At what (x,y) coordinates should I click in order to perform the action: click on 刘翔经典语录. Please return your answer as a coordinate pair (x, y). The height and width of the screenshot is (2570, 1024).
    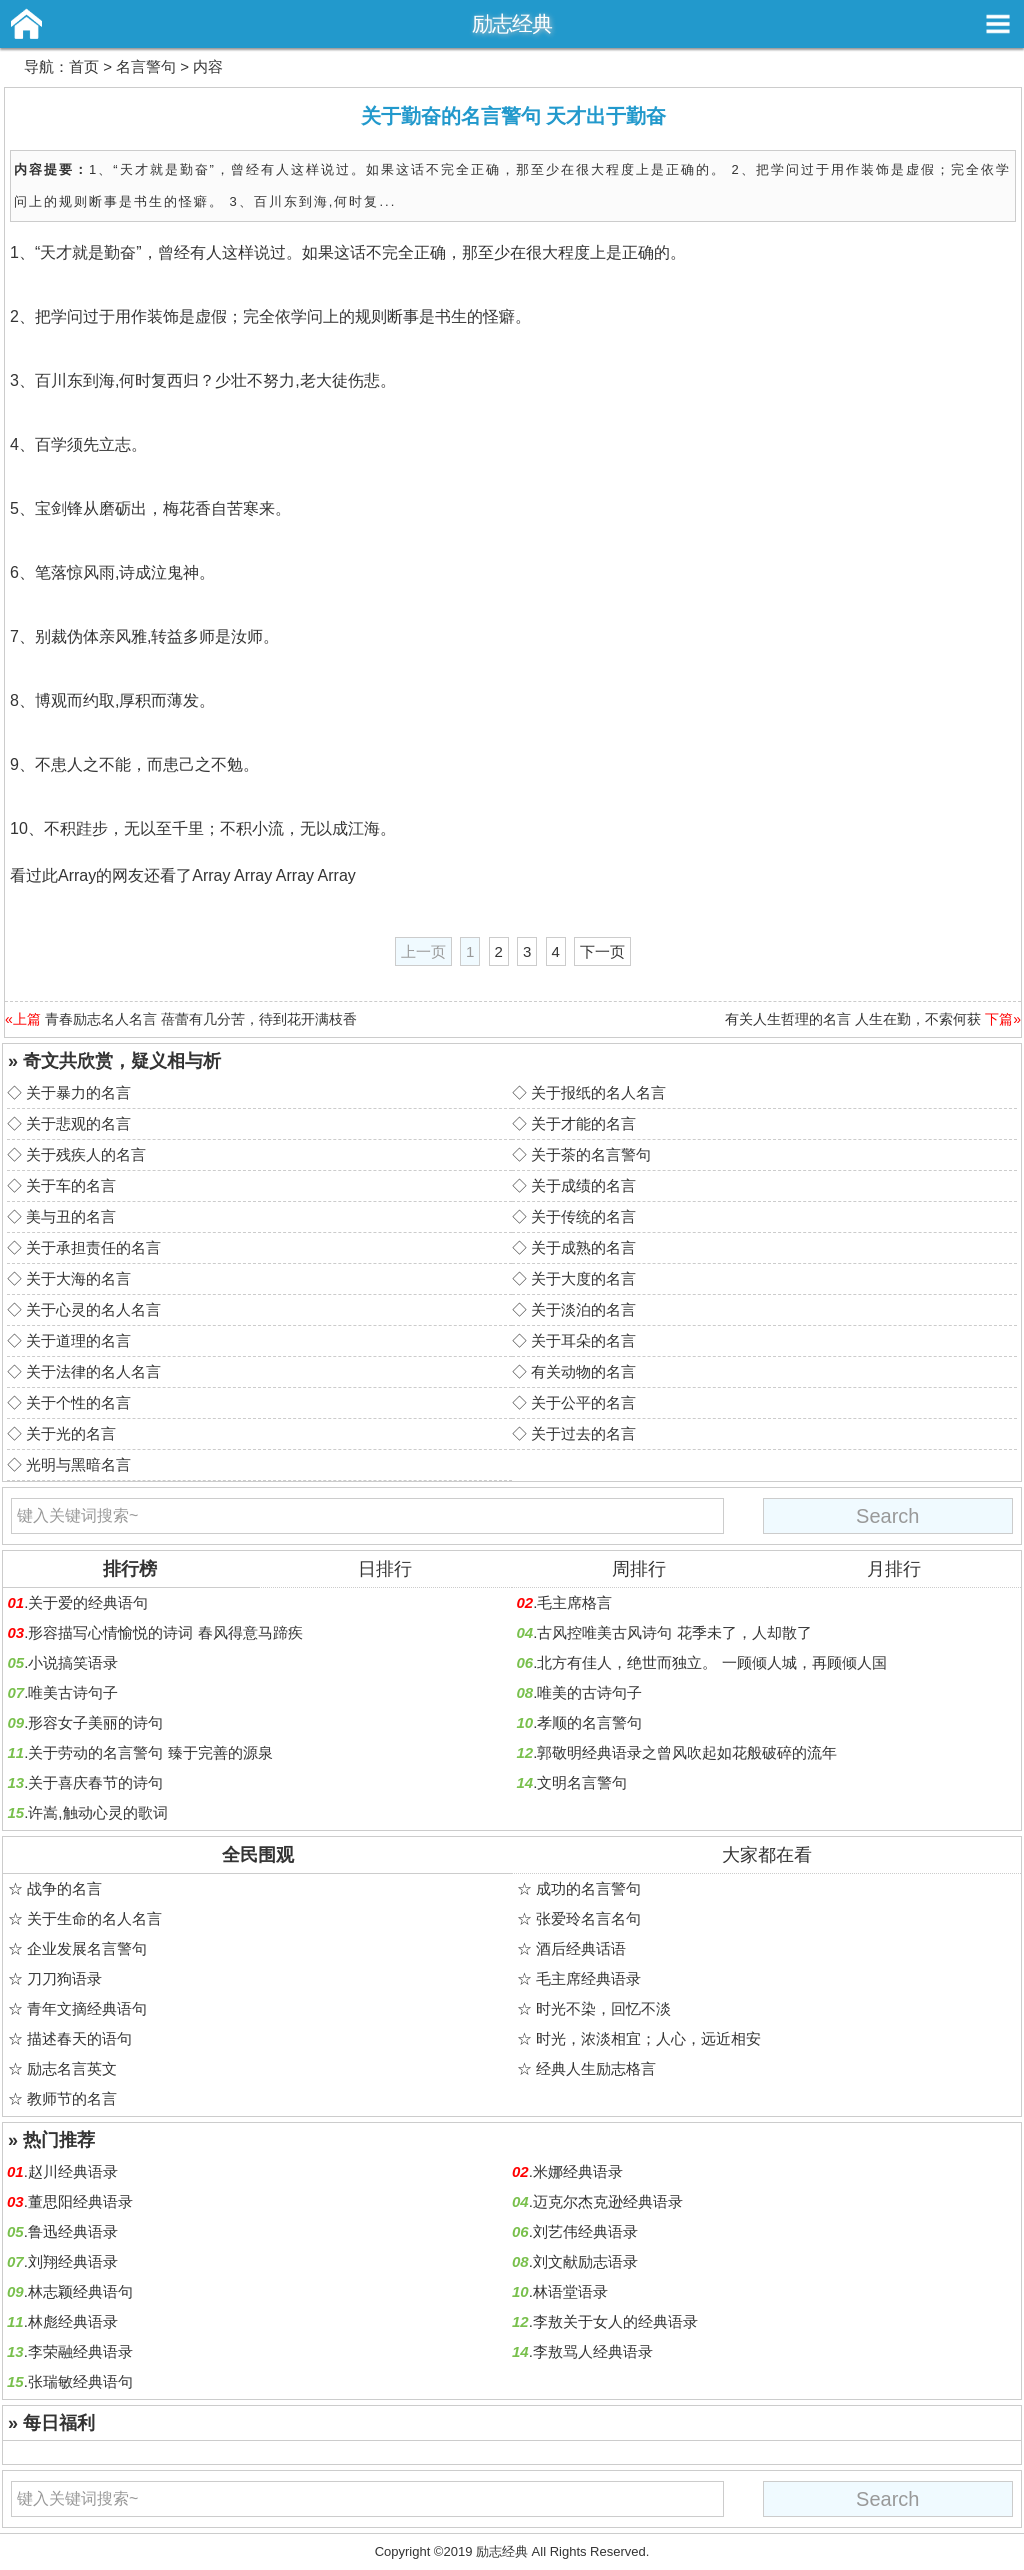
    Looking at the image, I should click on (73, 2261).